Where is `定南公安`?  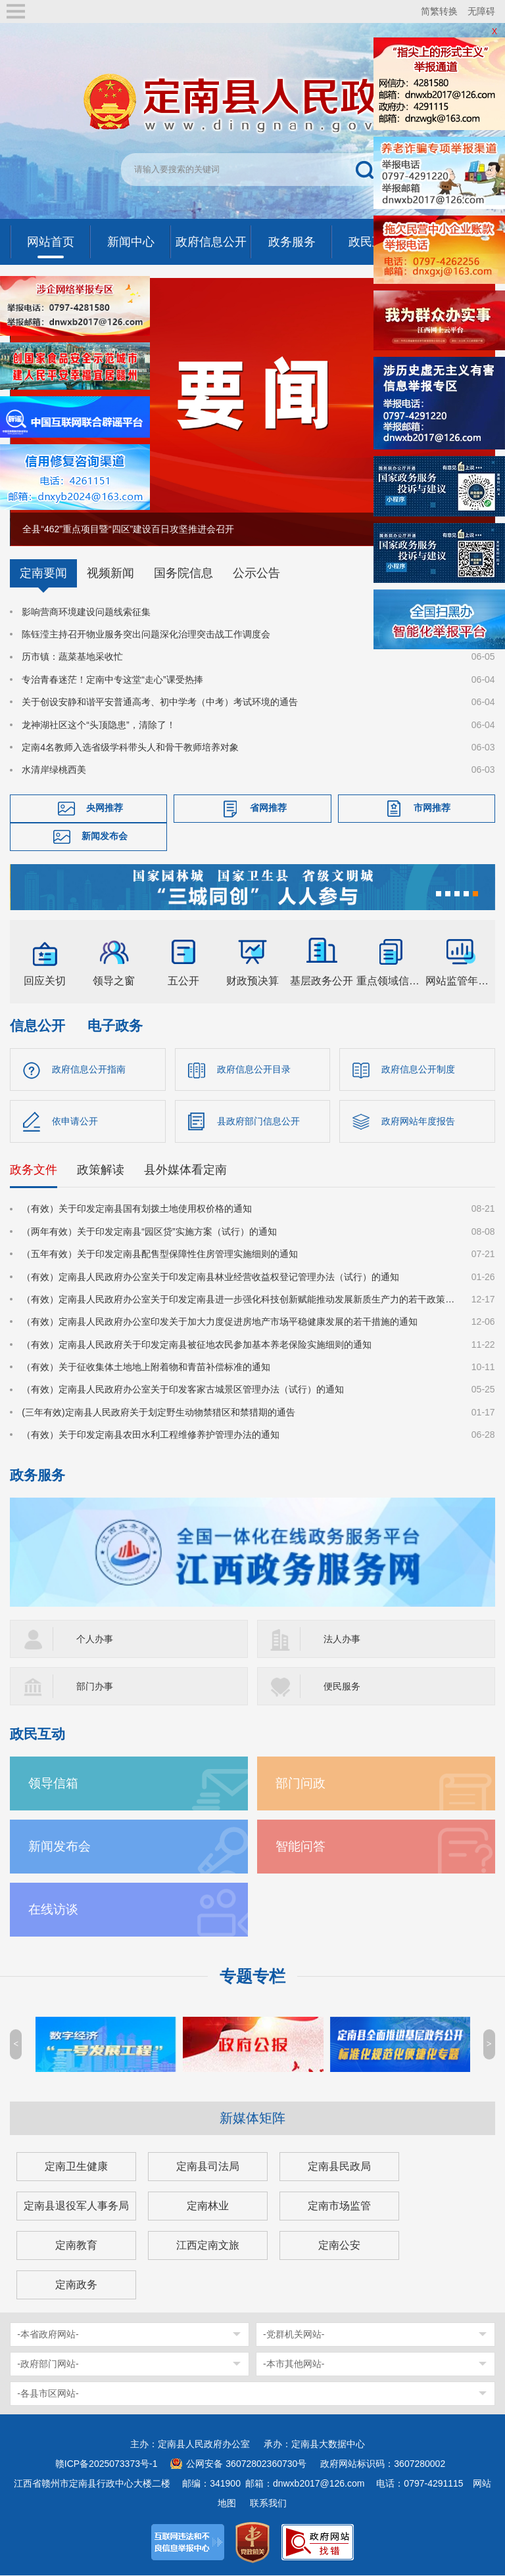
定南公安 is located at coordinates (339, 2245).